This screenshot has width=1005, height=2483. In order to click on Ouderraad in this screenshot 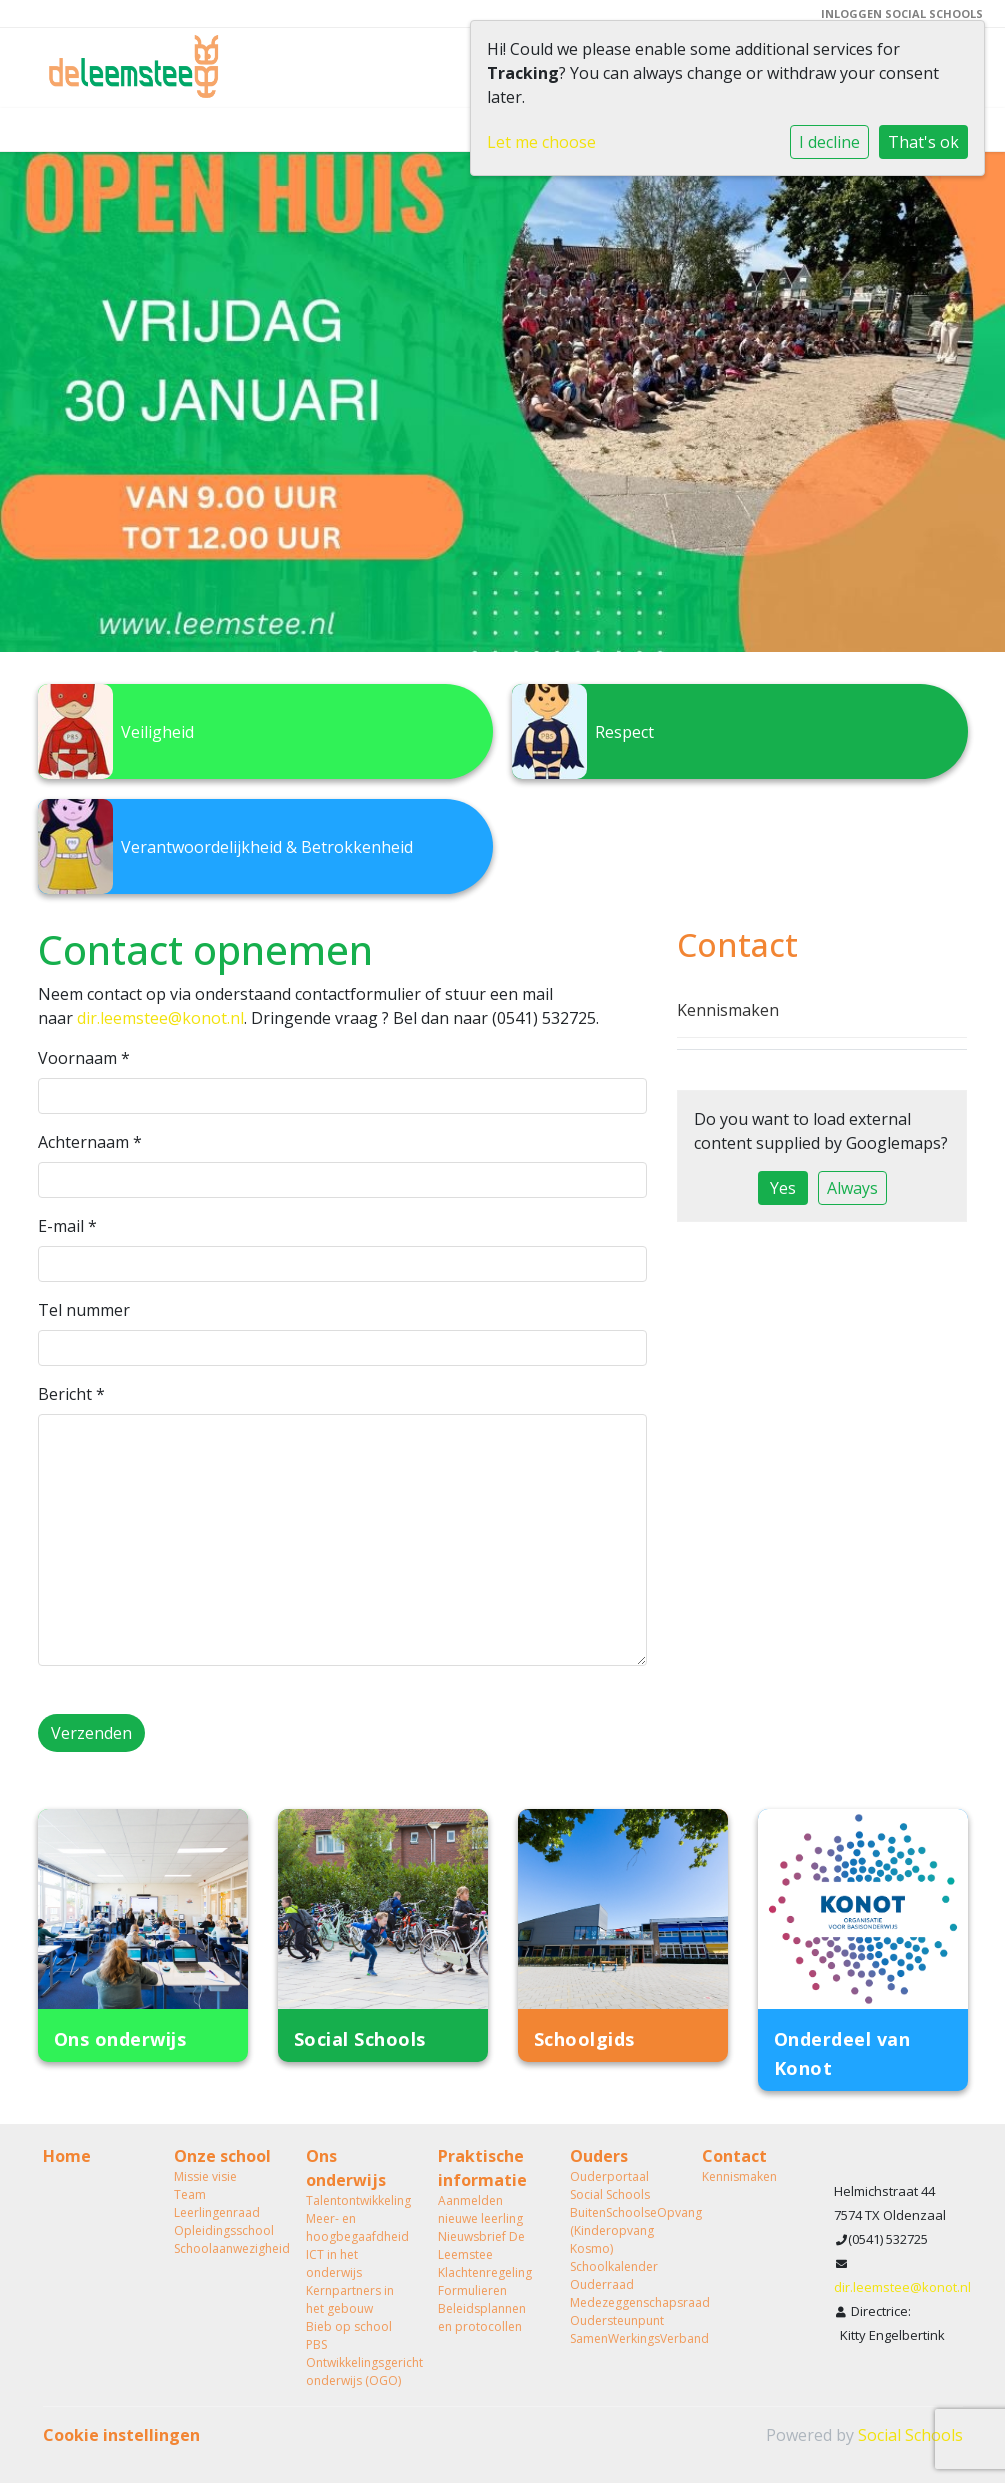, I will do `click(602, 2284)`.